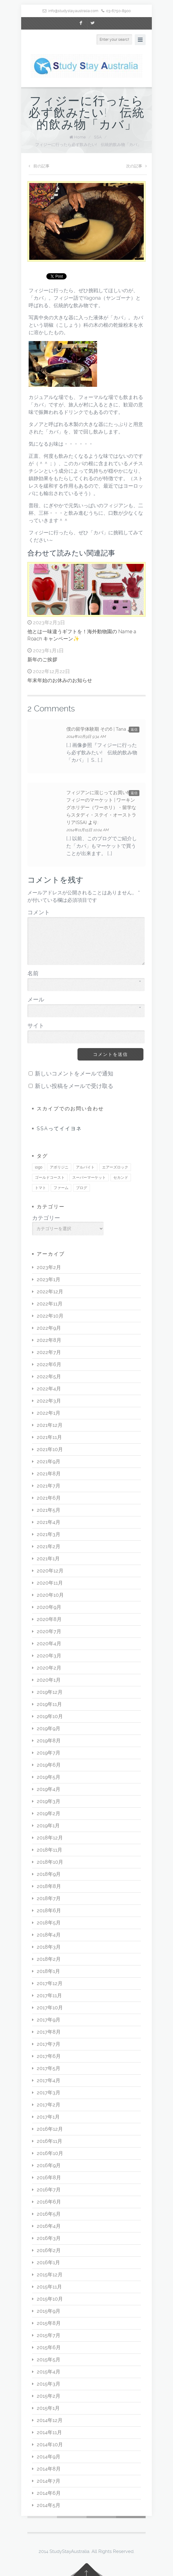 The width and height of the screenshot is (173, 2576). What do you see at coordinates (49, 1352) in the screenshot?
I see `2022年7月` at bounding box center [49, 1352].